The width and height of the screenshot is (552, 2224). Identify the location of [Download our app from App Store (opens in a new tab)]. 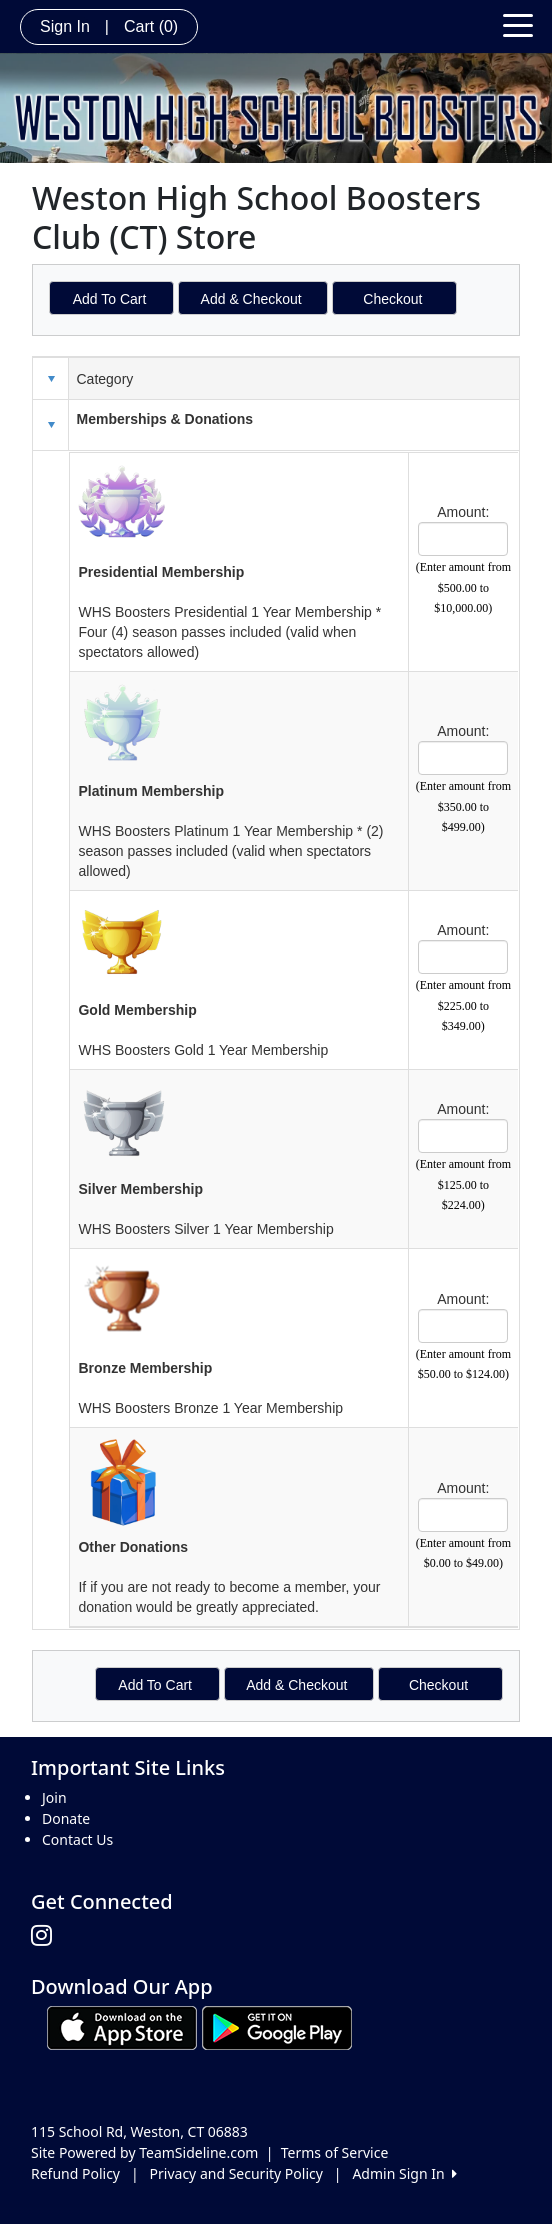
(122, 2026).